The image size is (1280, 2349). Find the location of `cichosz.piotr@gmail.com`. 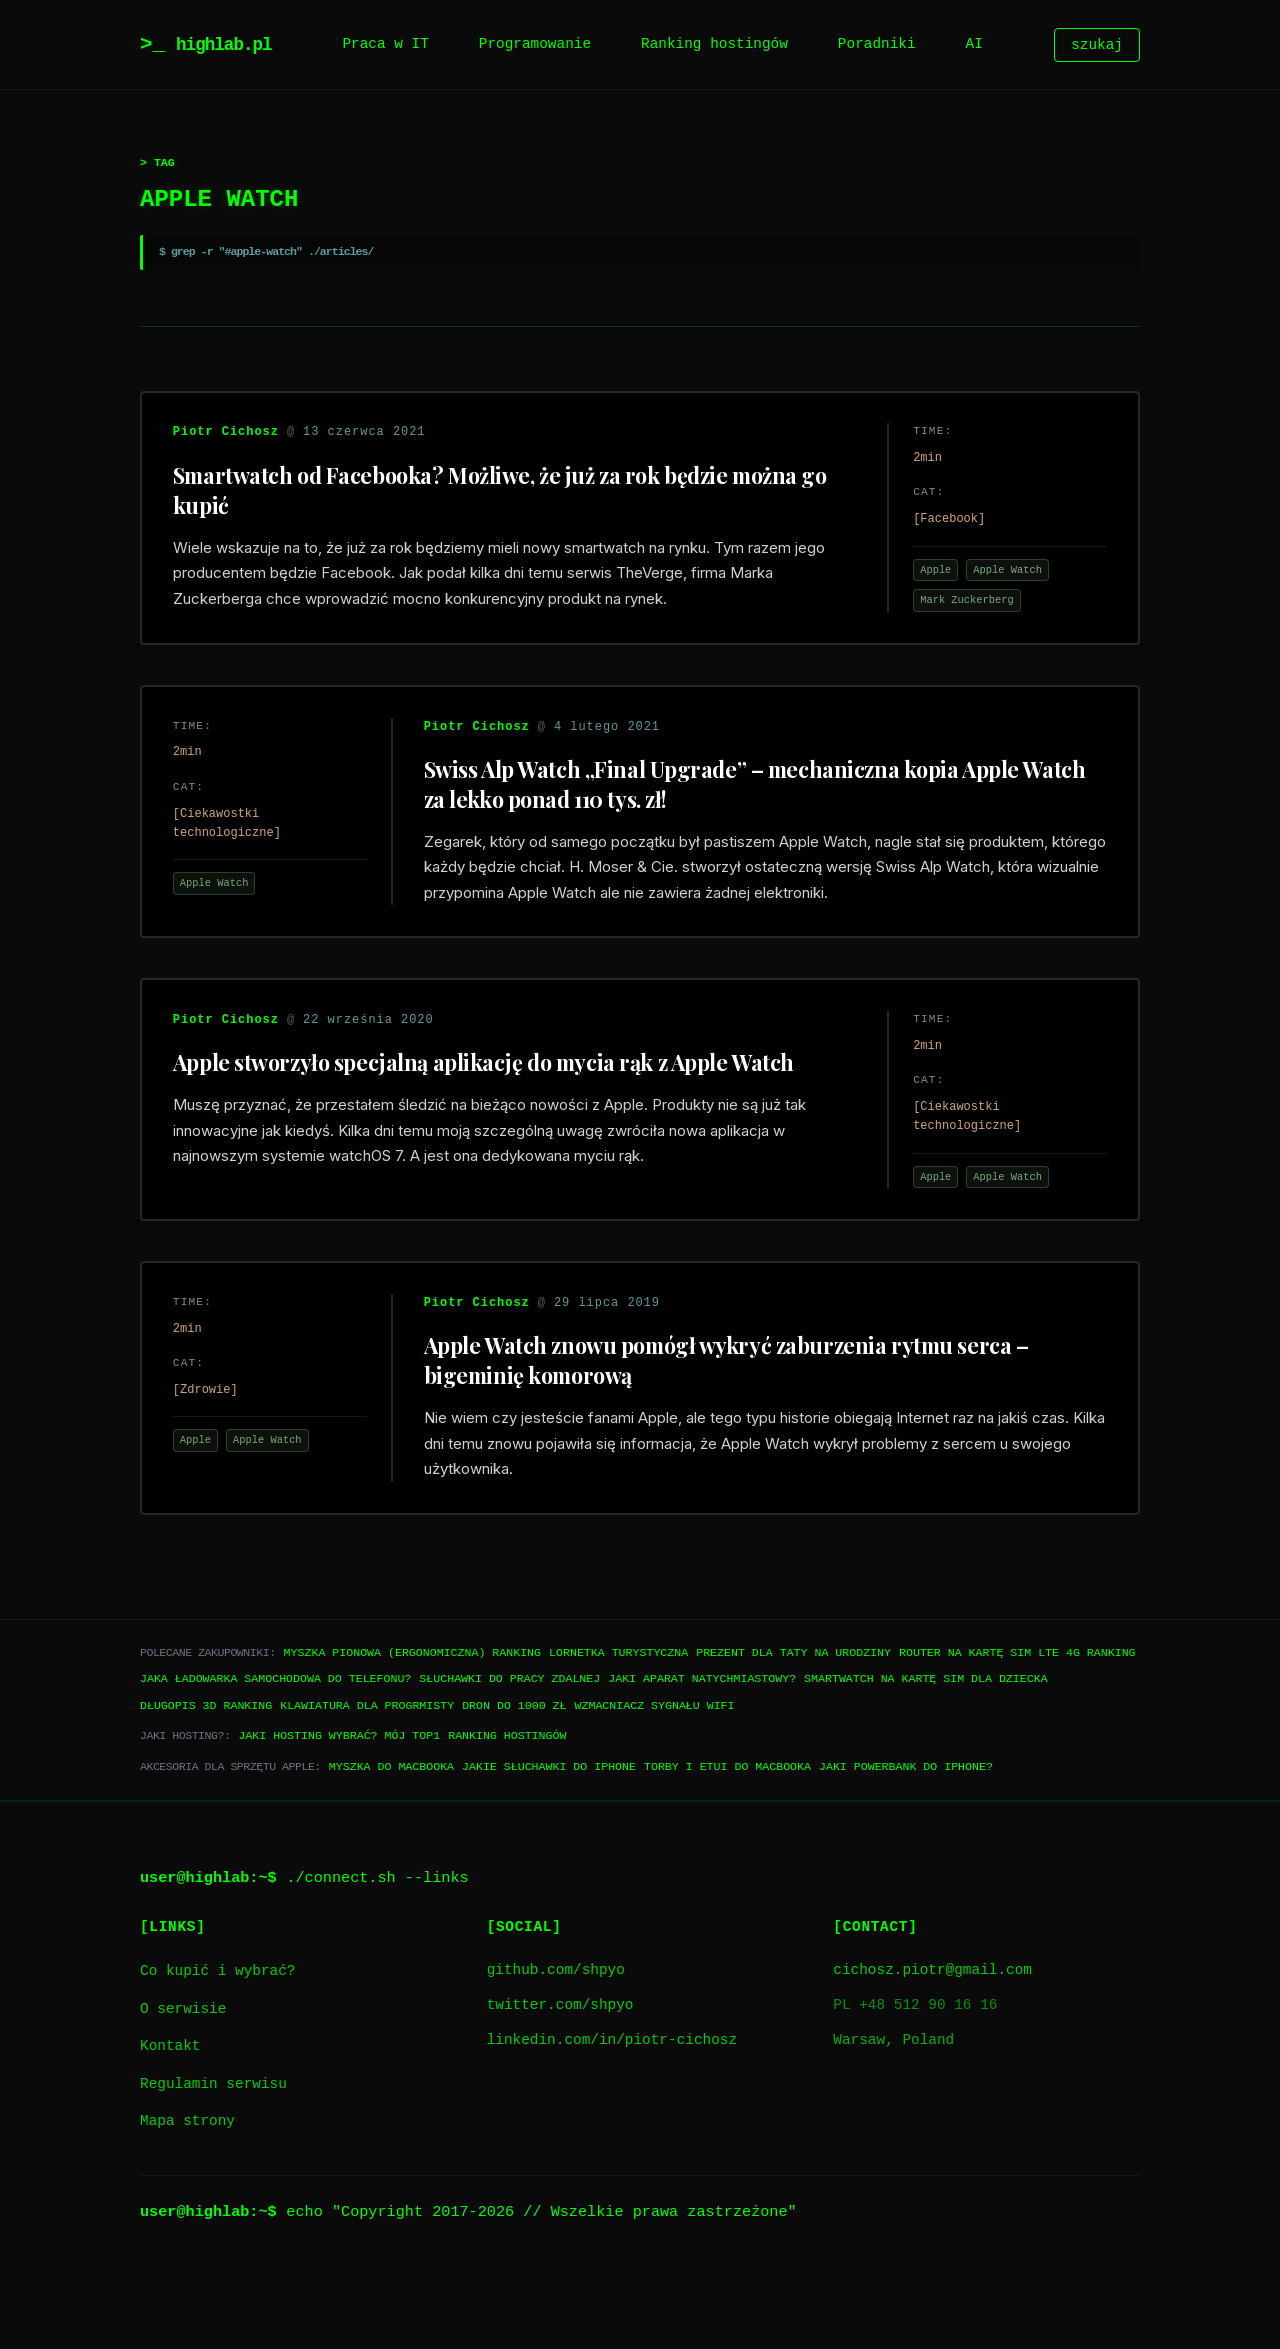

cichosz.piotr@gmail.com is located at coordinates (932, 2053).